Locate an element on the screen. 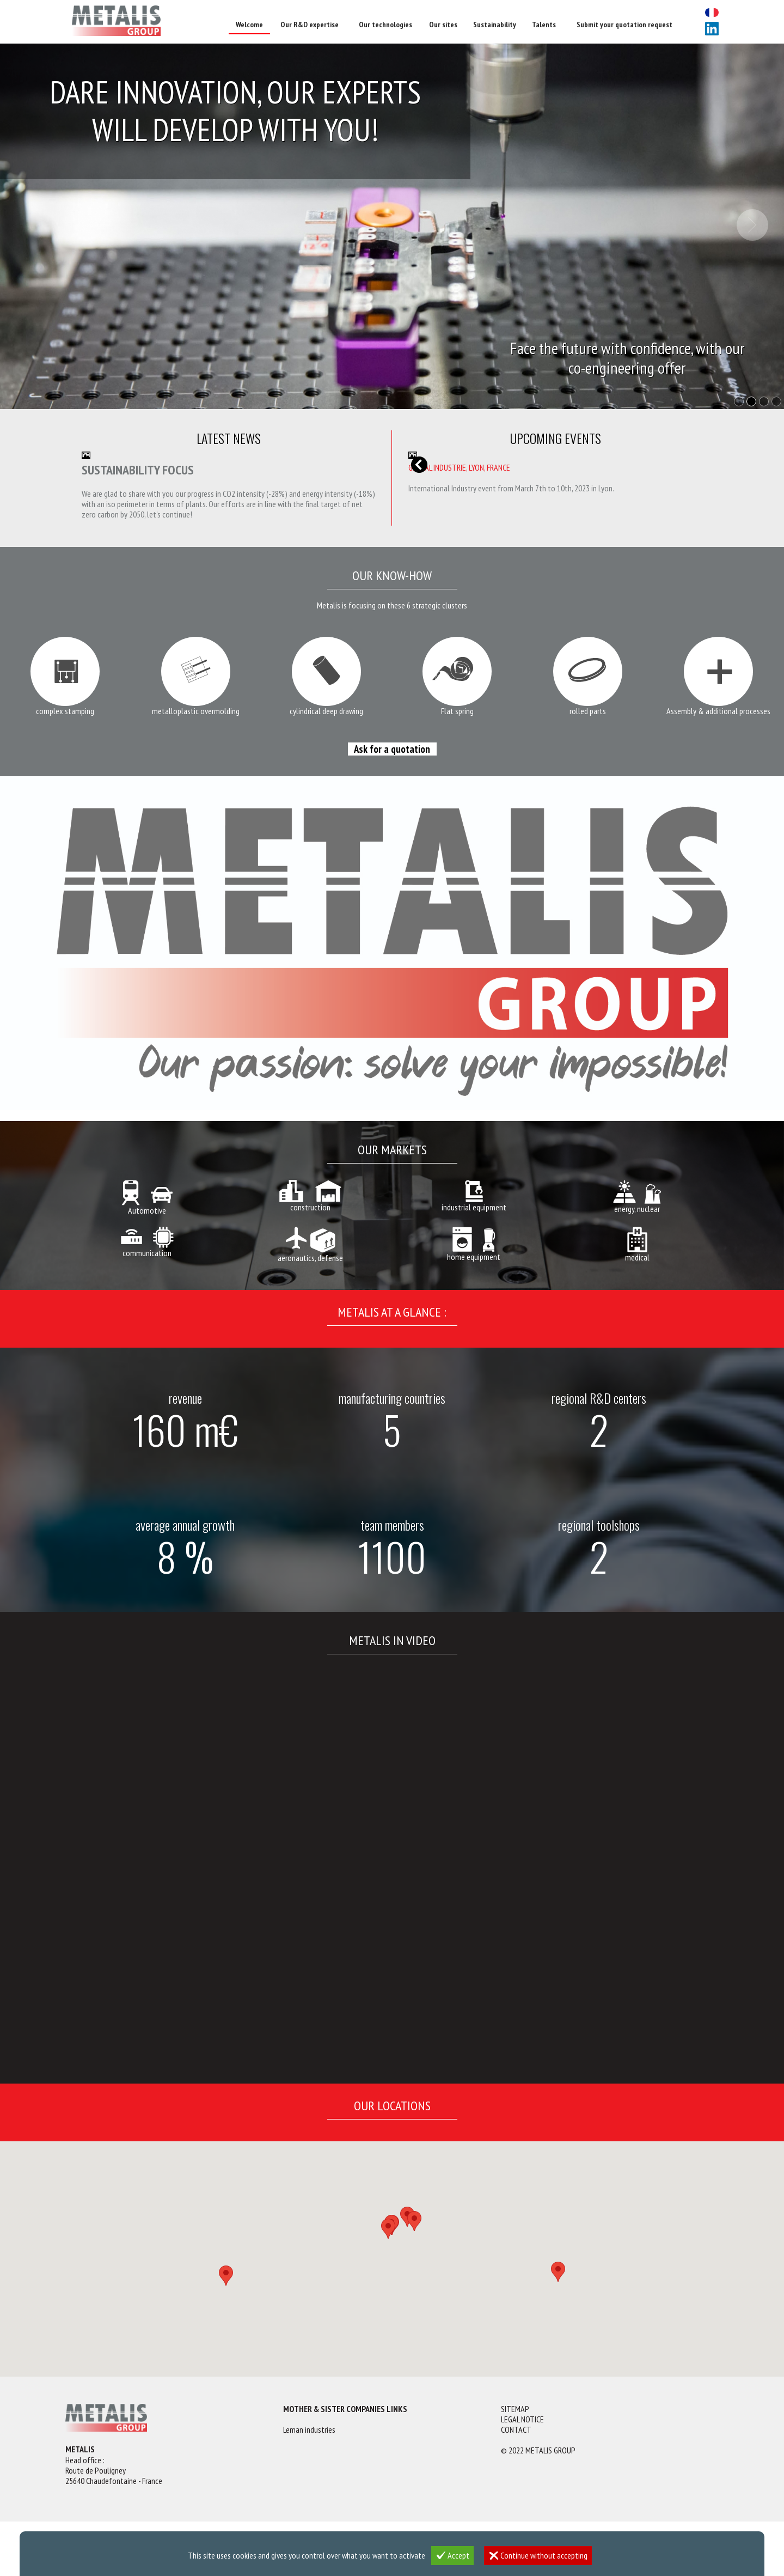 The image size is (784, 2576). Legal notice is located at coordinates (522, 2419).